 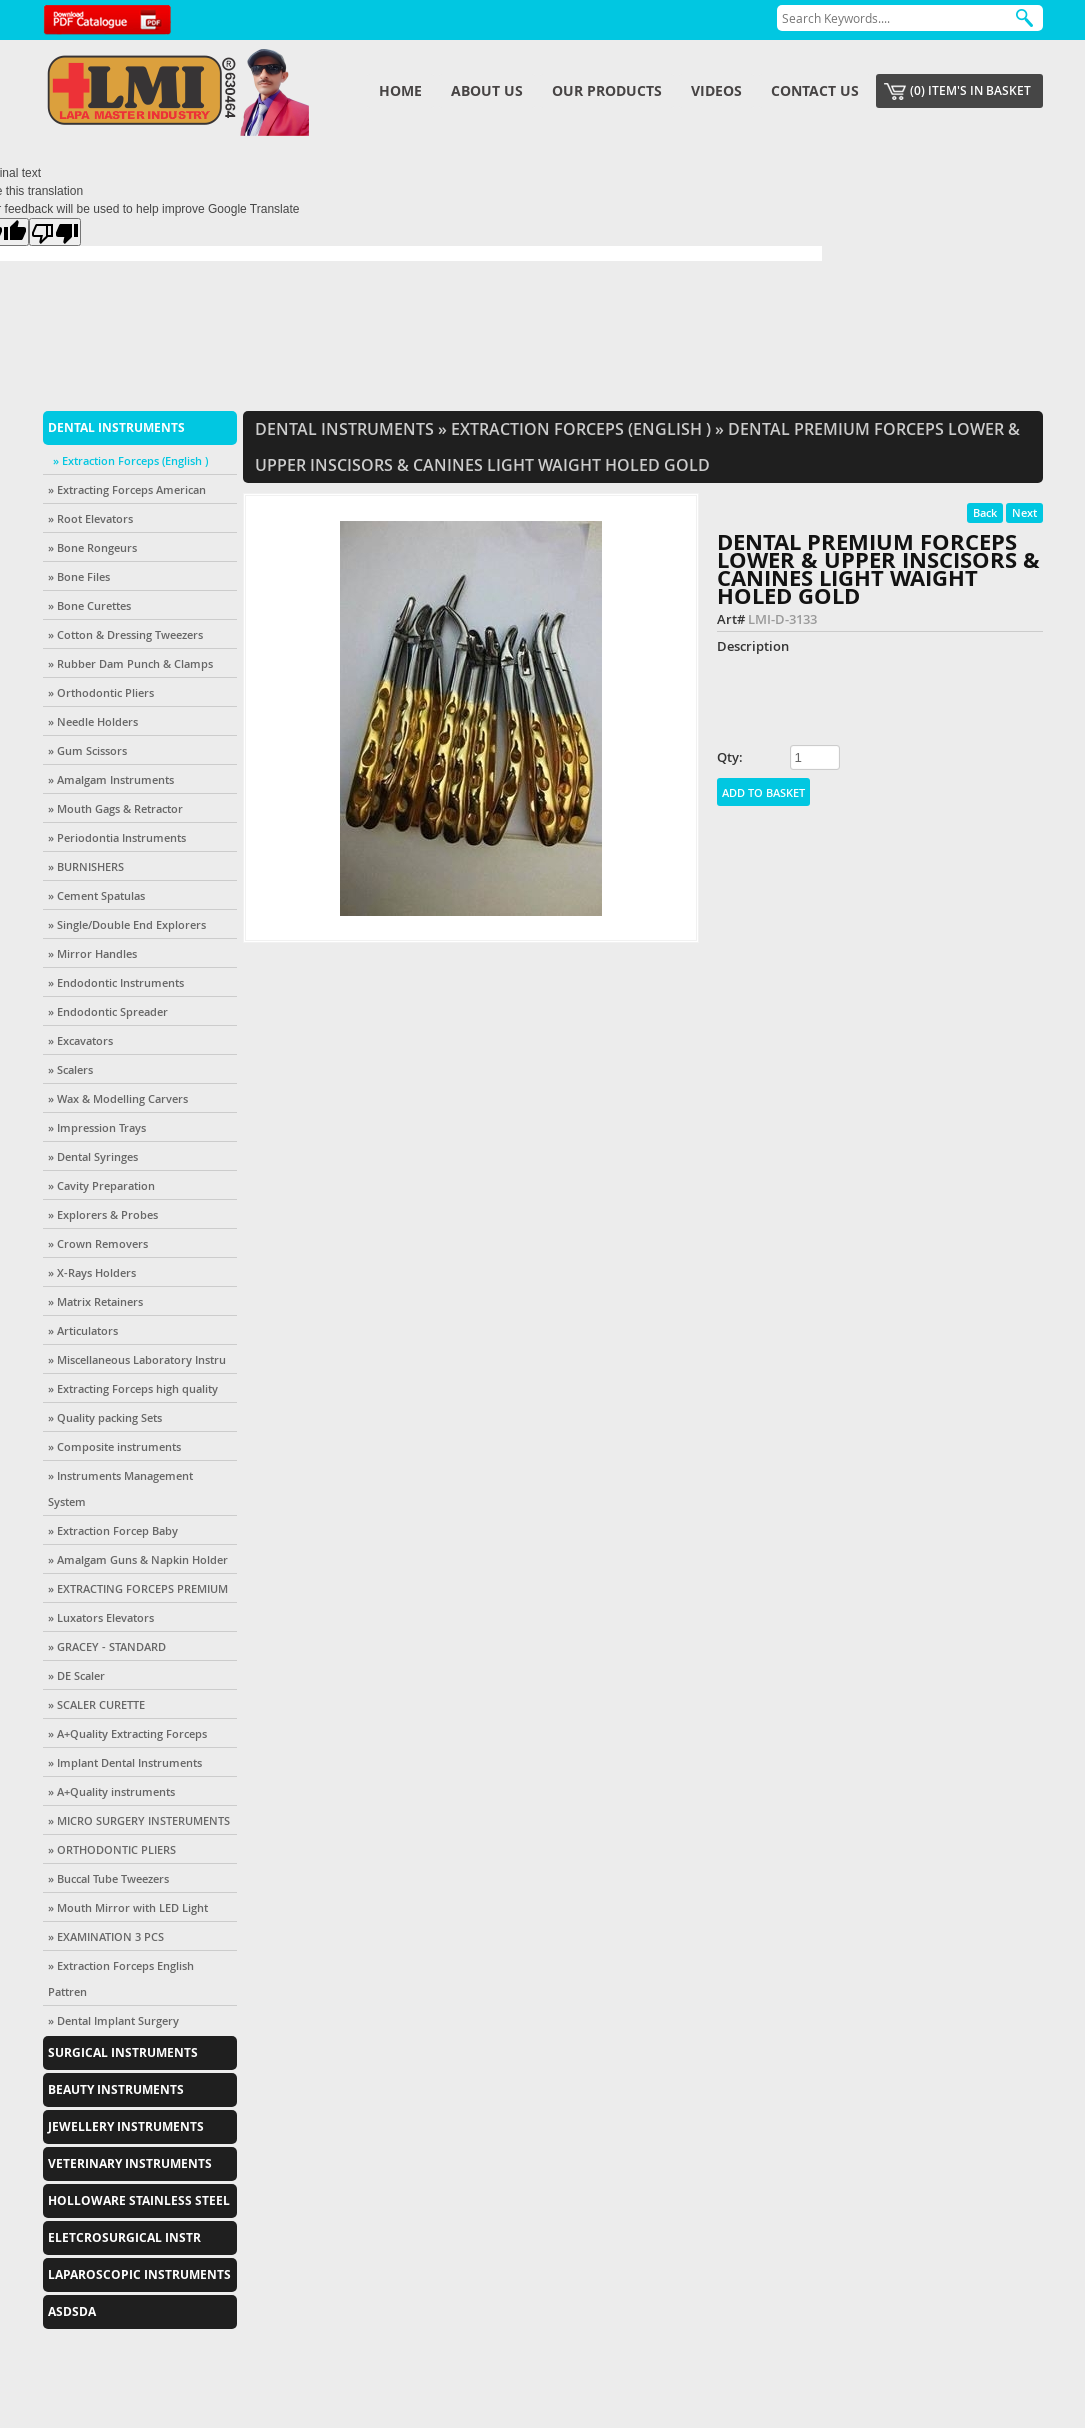 I want to click on » ORTHODONTIC PLIERS, so click(x=112, y=1849).